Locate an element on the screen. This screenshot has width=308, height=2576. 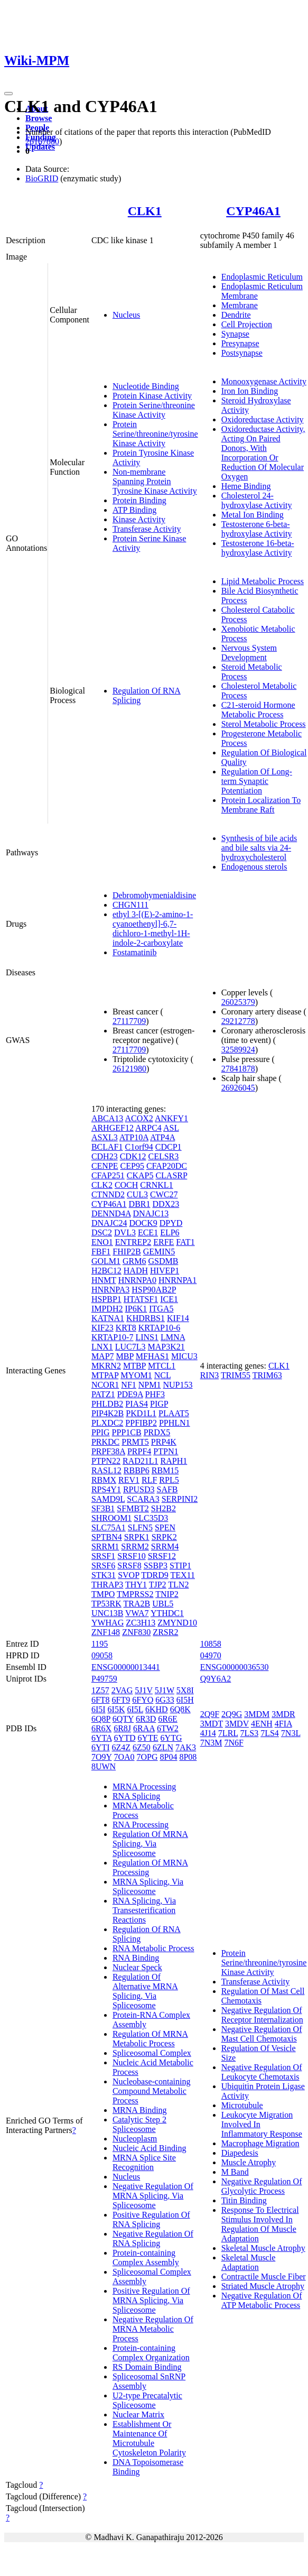
Protein Binding is located at coordinates (139, 500).